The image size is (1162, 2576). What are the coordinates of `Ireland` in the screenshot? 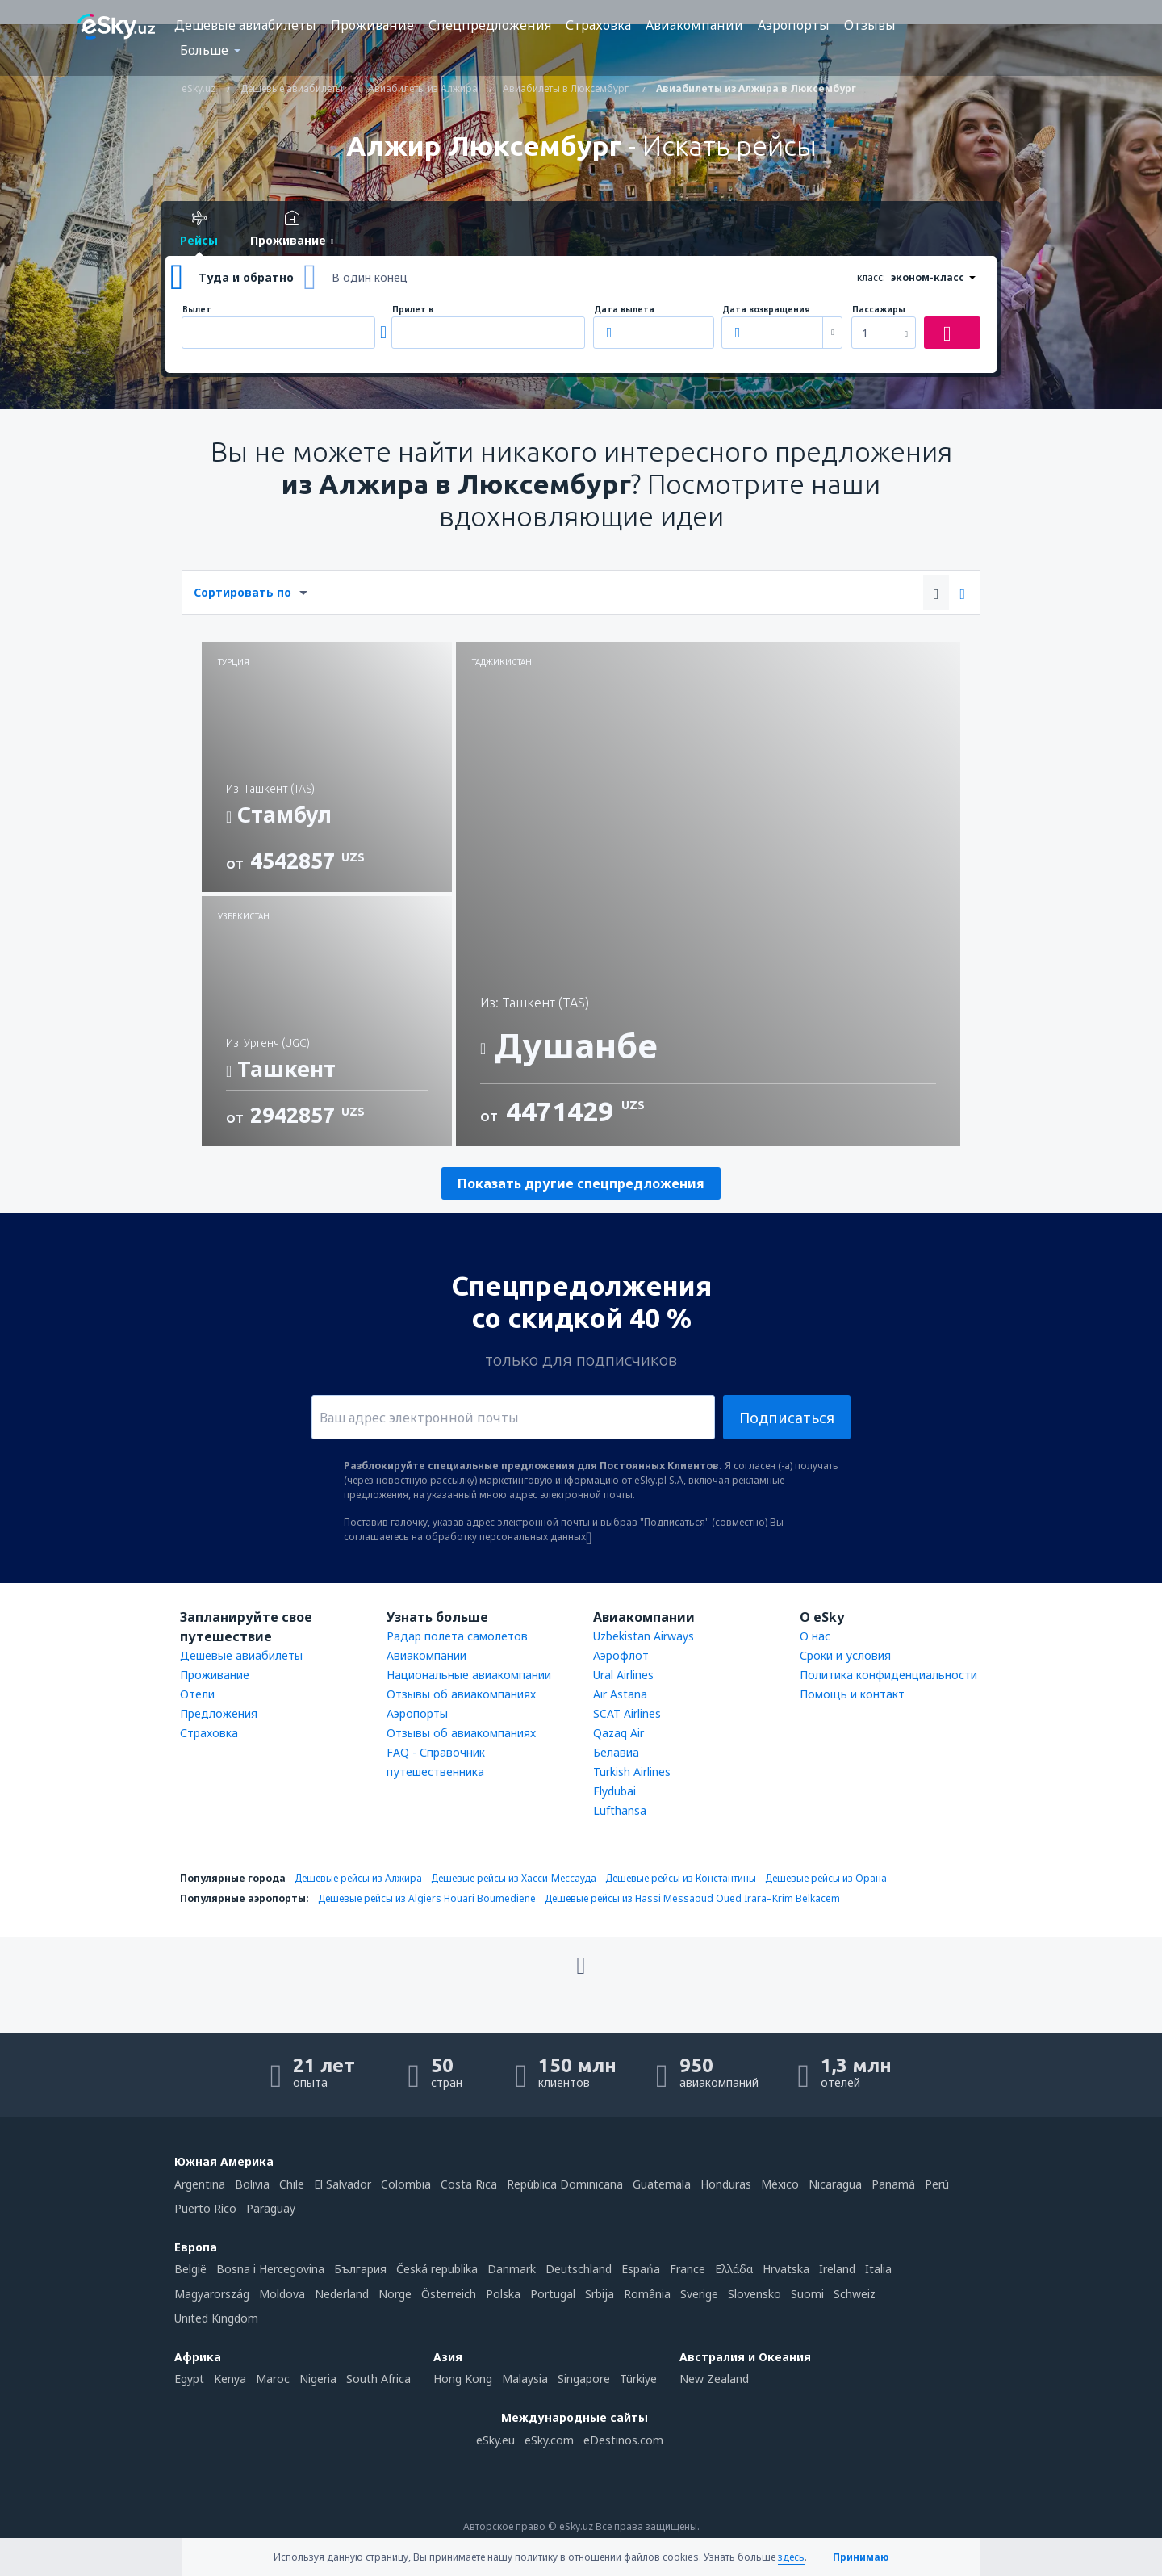 It's located at (837, 2269).